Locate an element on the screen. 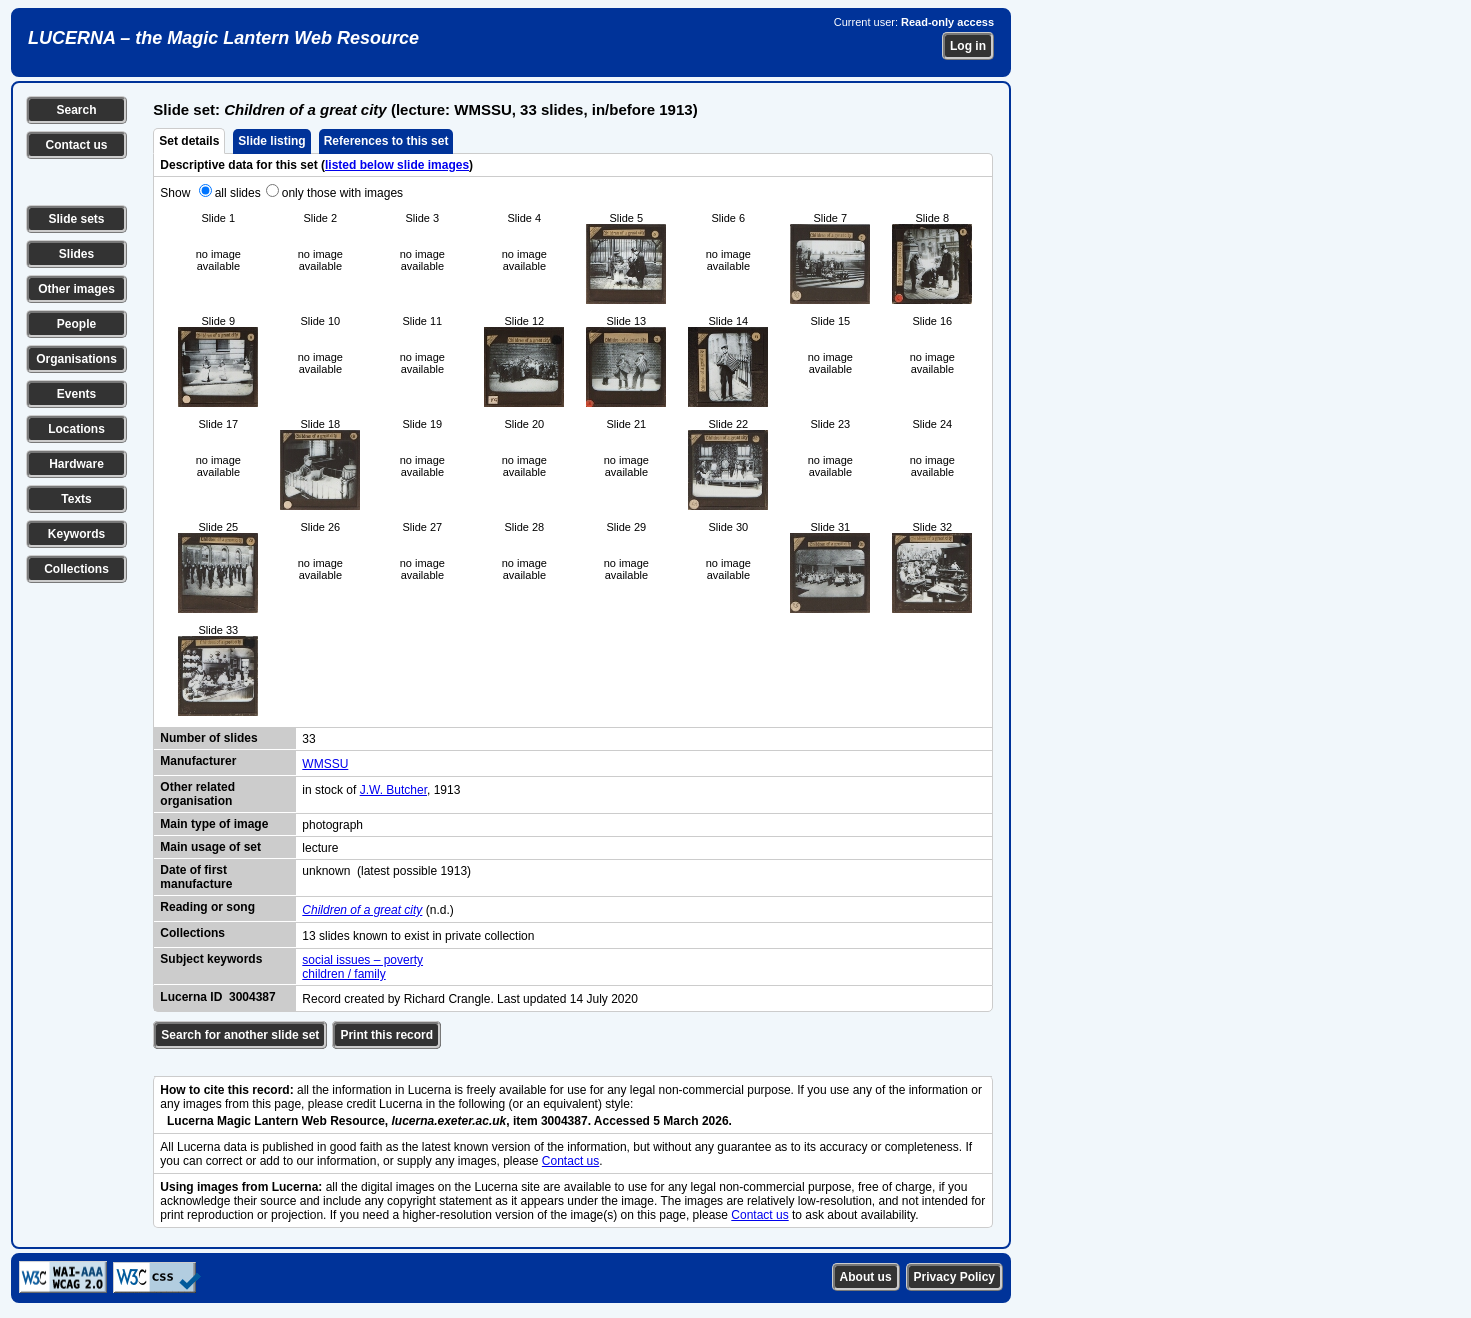 The height and width of the screenshot is (1318, 1471). Print this record is located at coordinates (386, 1035).